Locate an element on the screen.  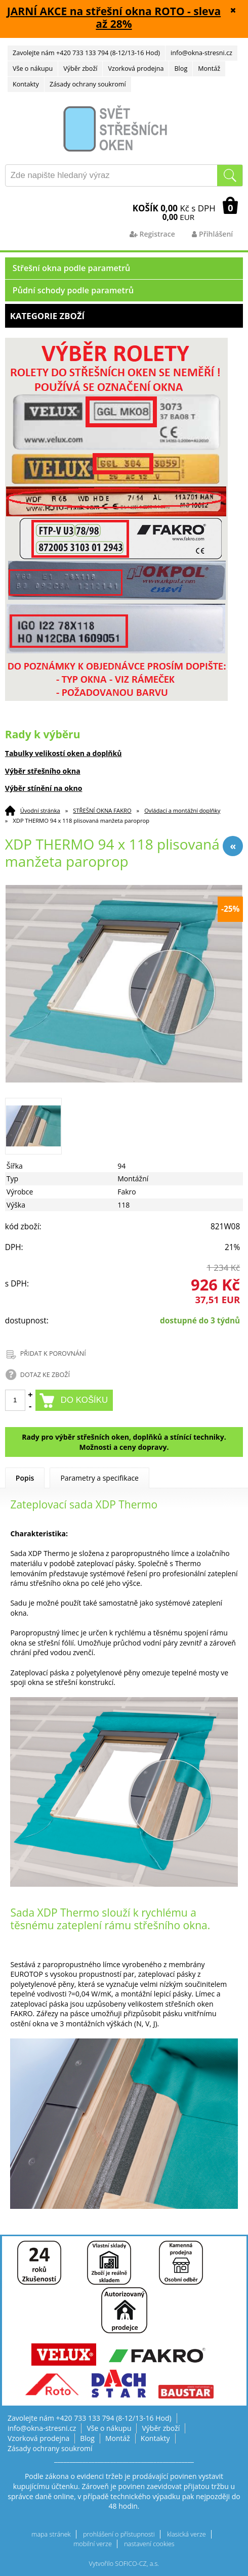
prohlášení o přístupnosti is located at coordinates (119, 2534).